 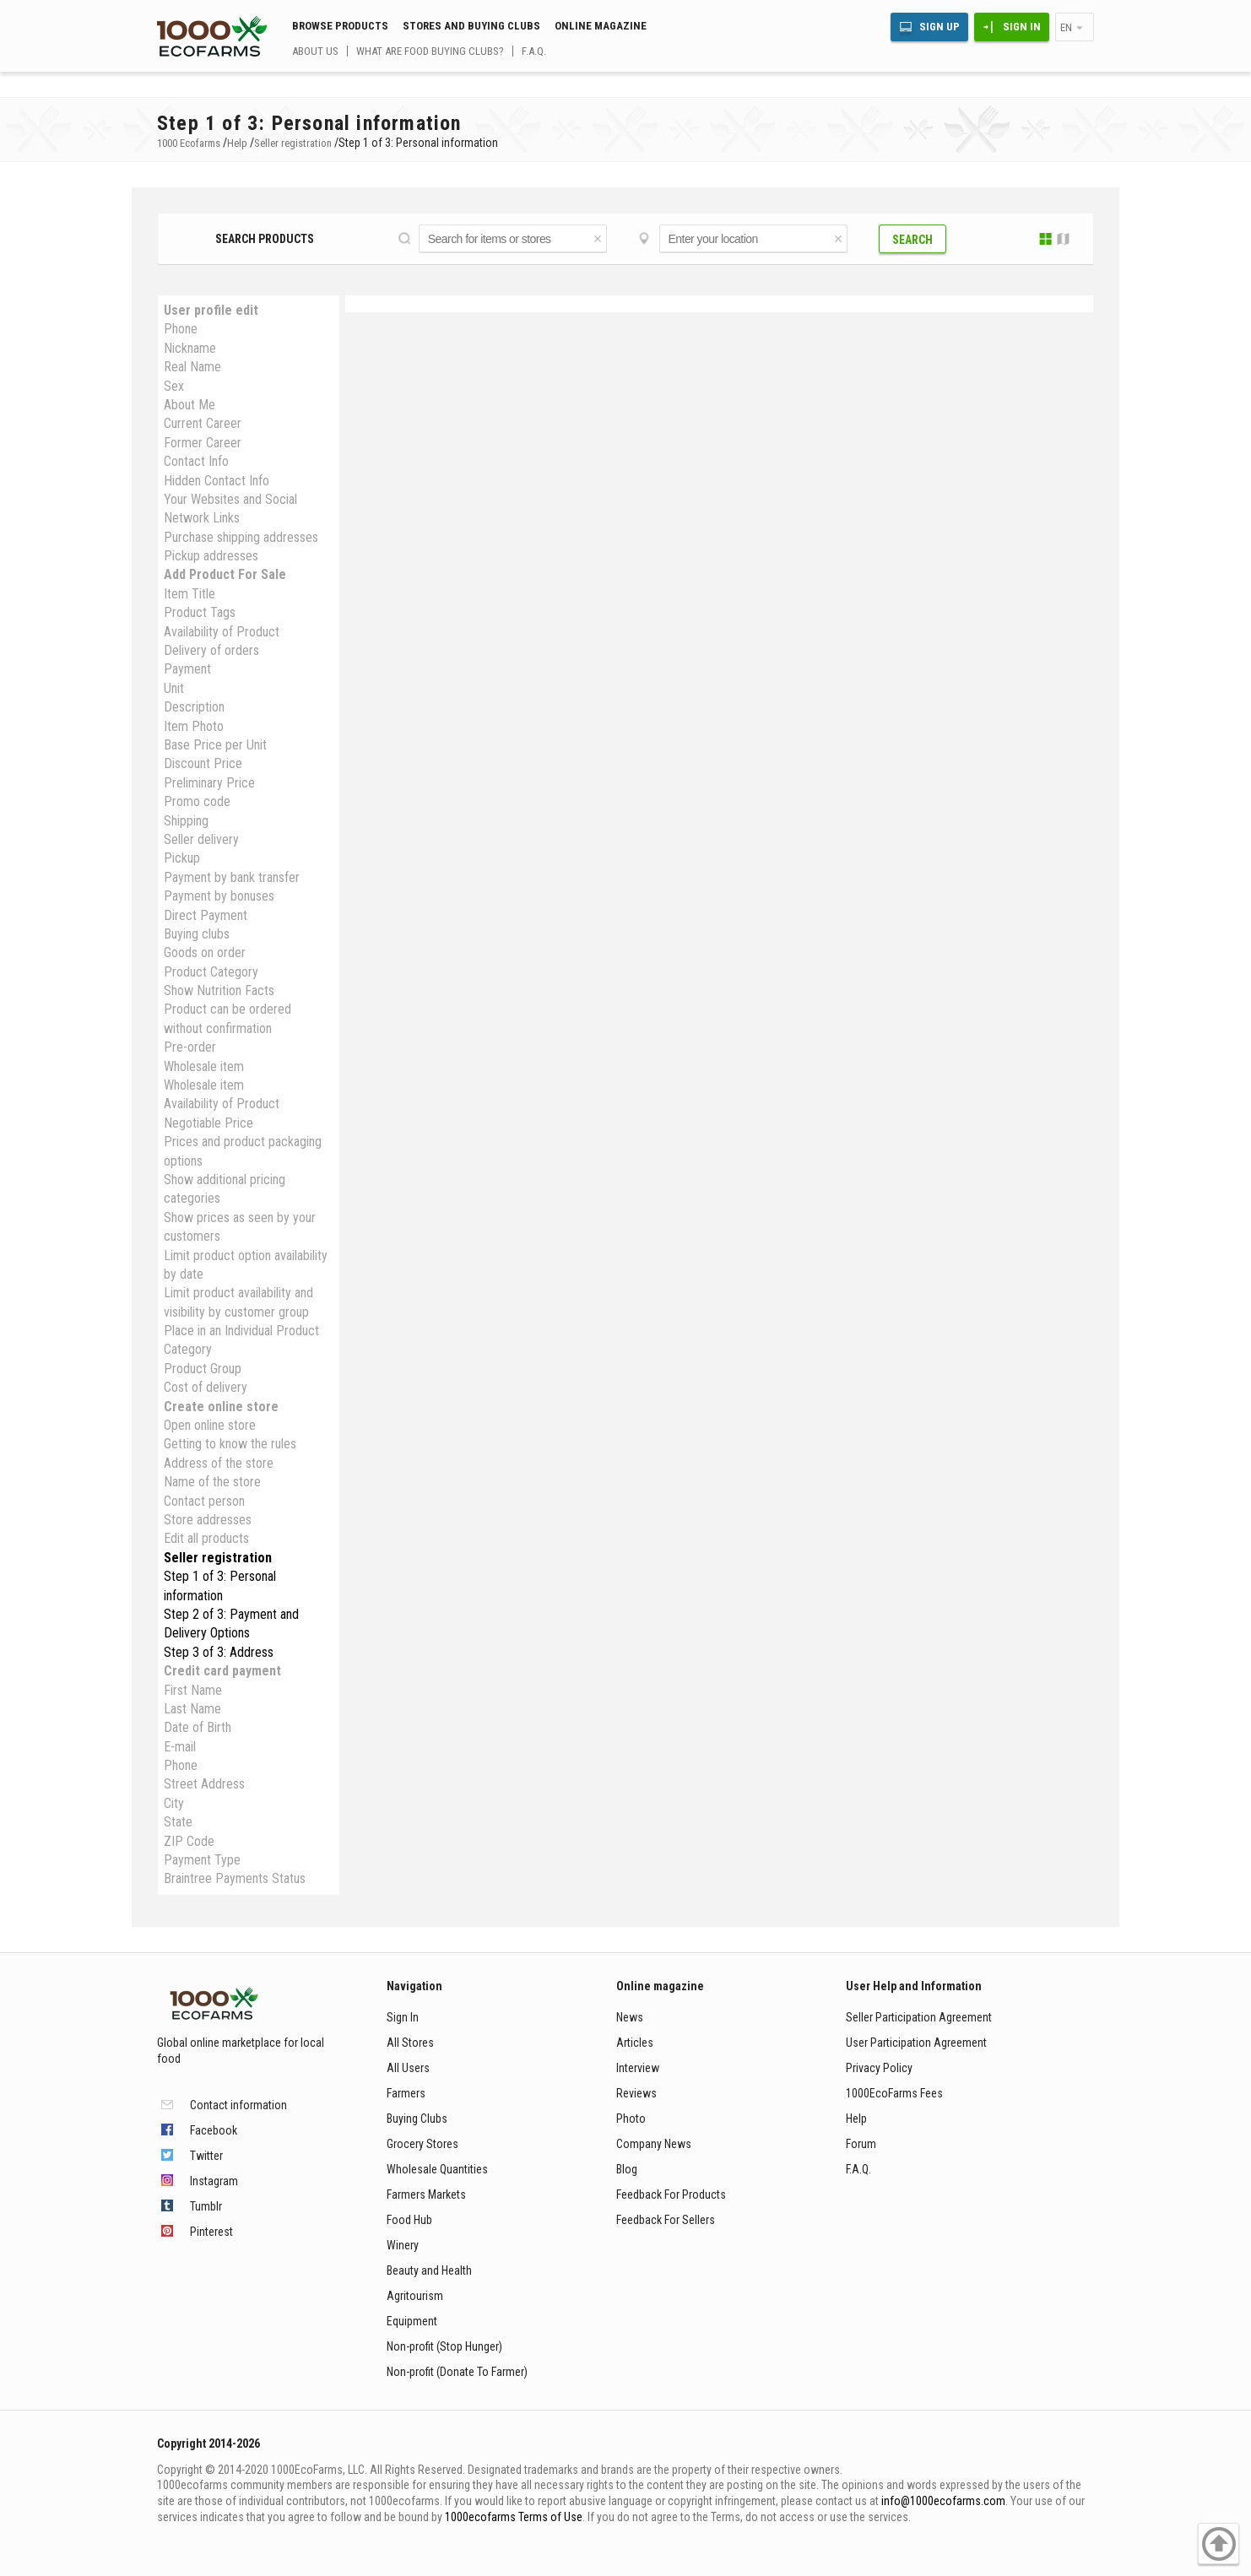 I want to click on Add Product For Sale, so click(x=225, y=574).